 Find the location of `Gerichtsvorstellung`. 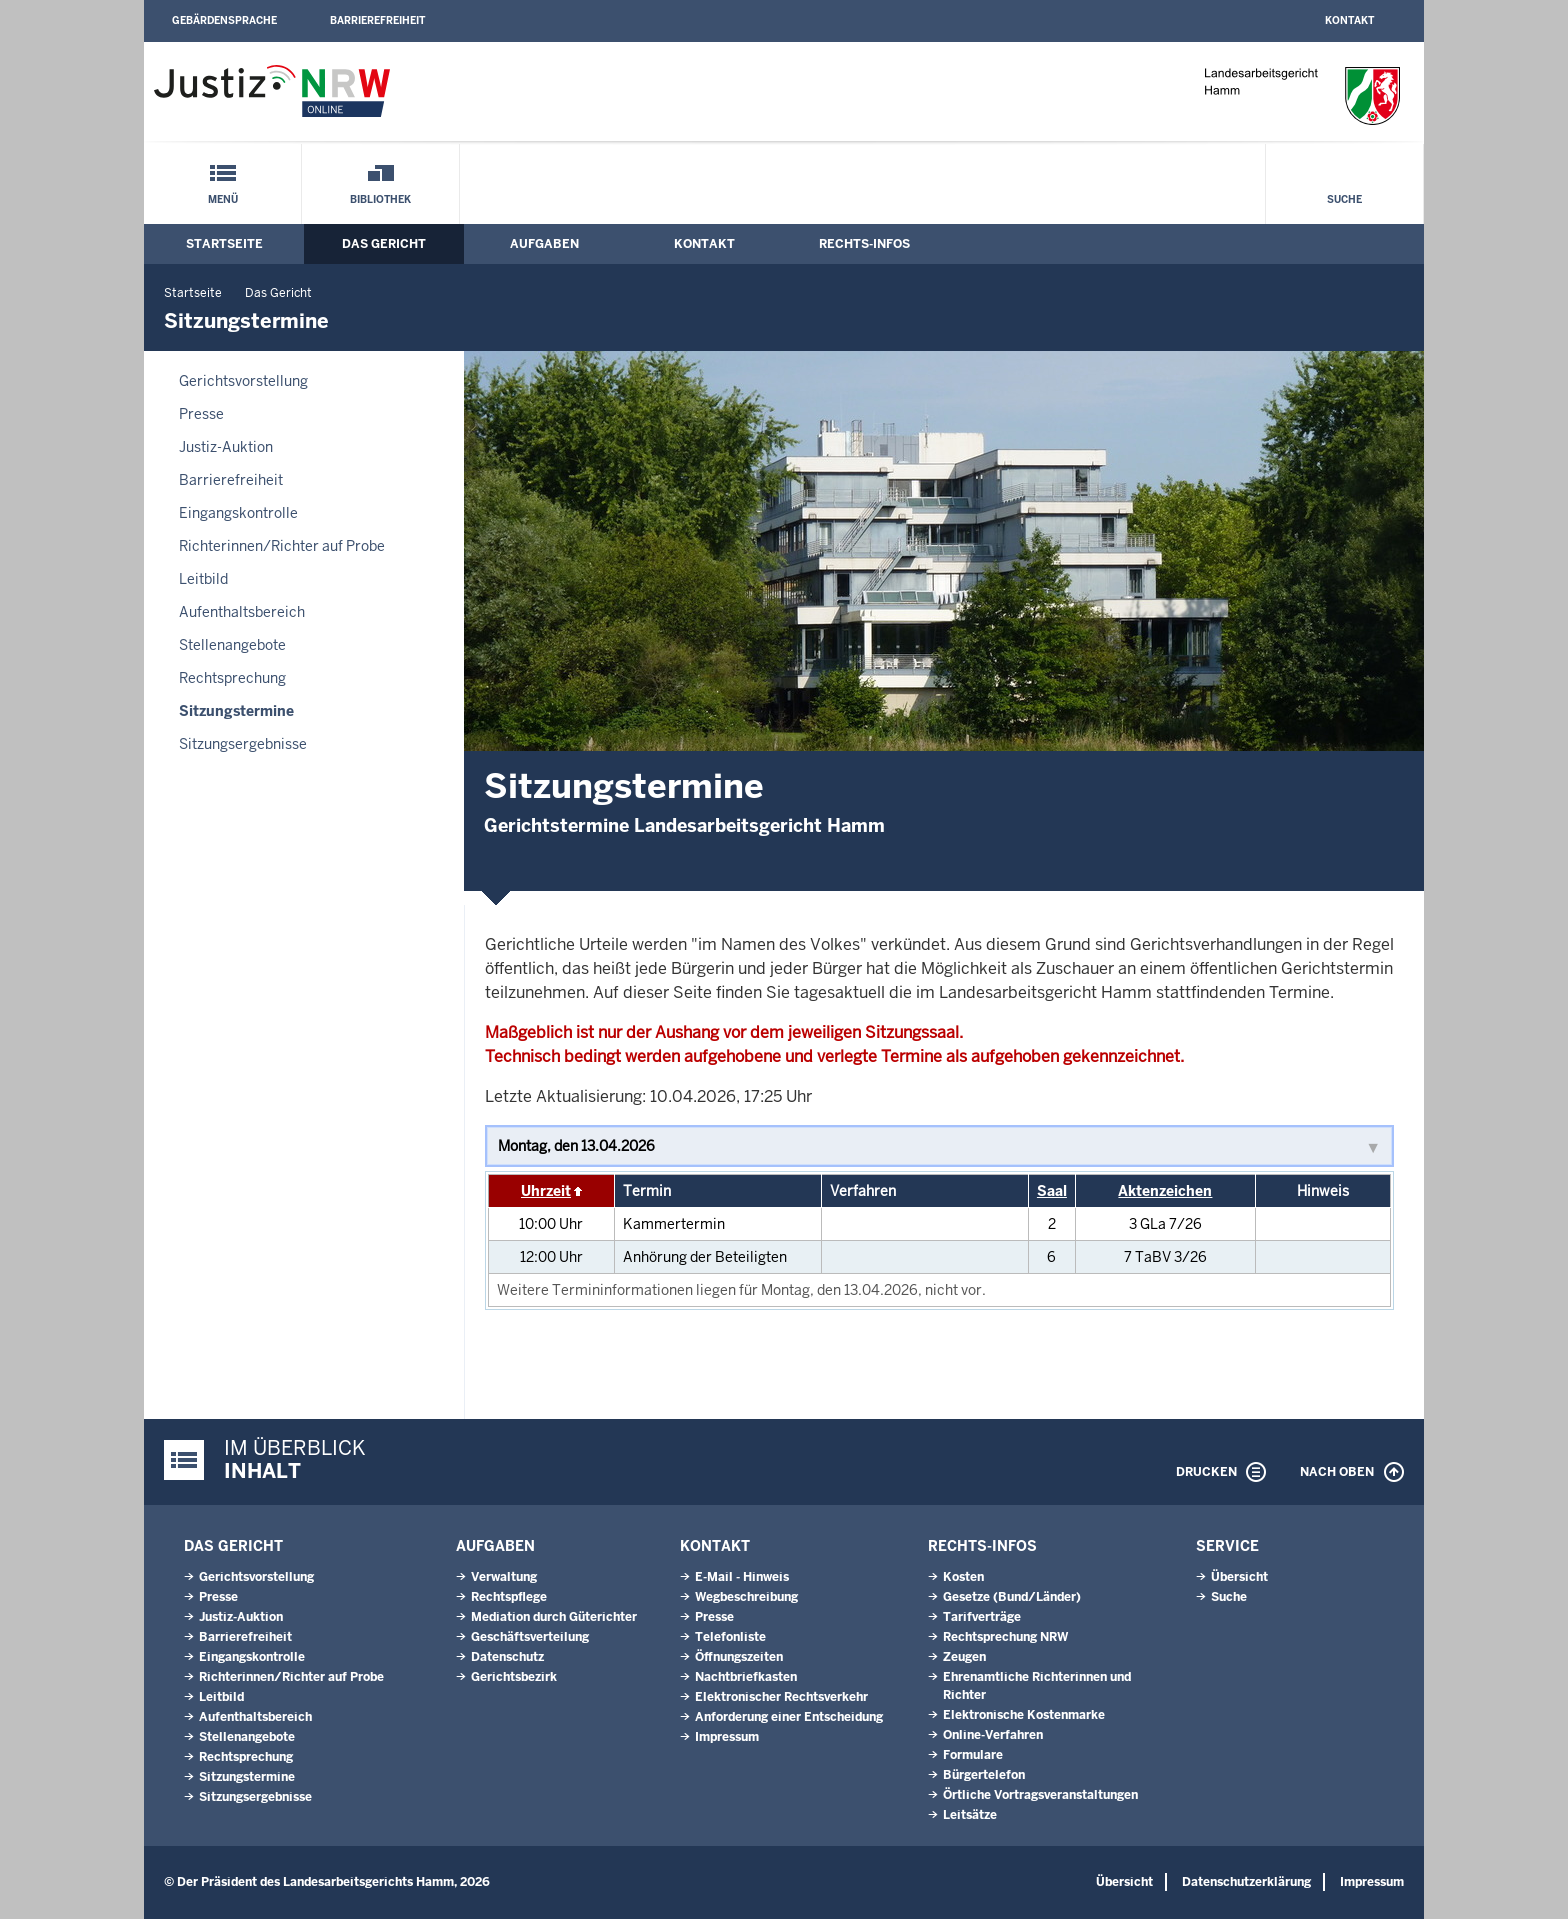

Gerichtsvorstellung is located at coordinates (243, 381).